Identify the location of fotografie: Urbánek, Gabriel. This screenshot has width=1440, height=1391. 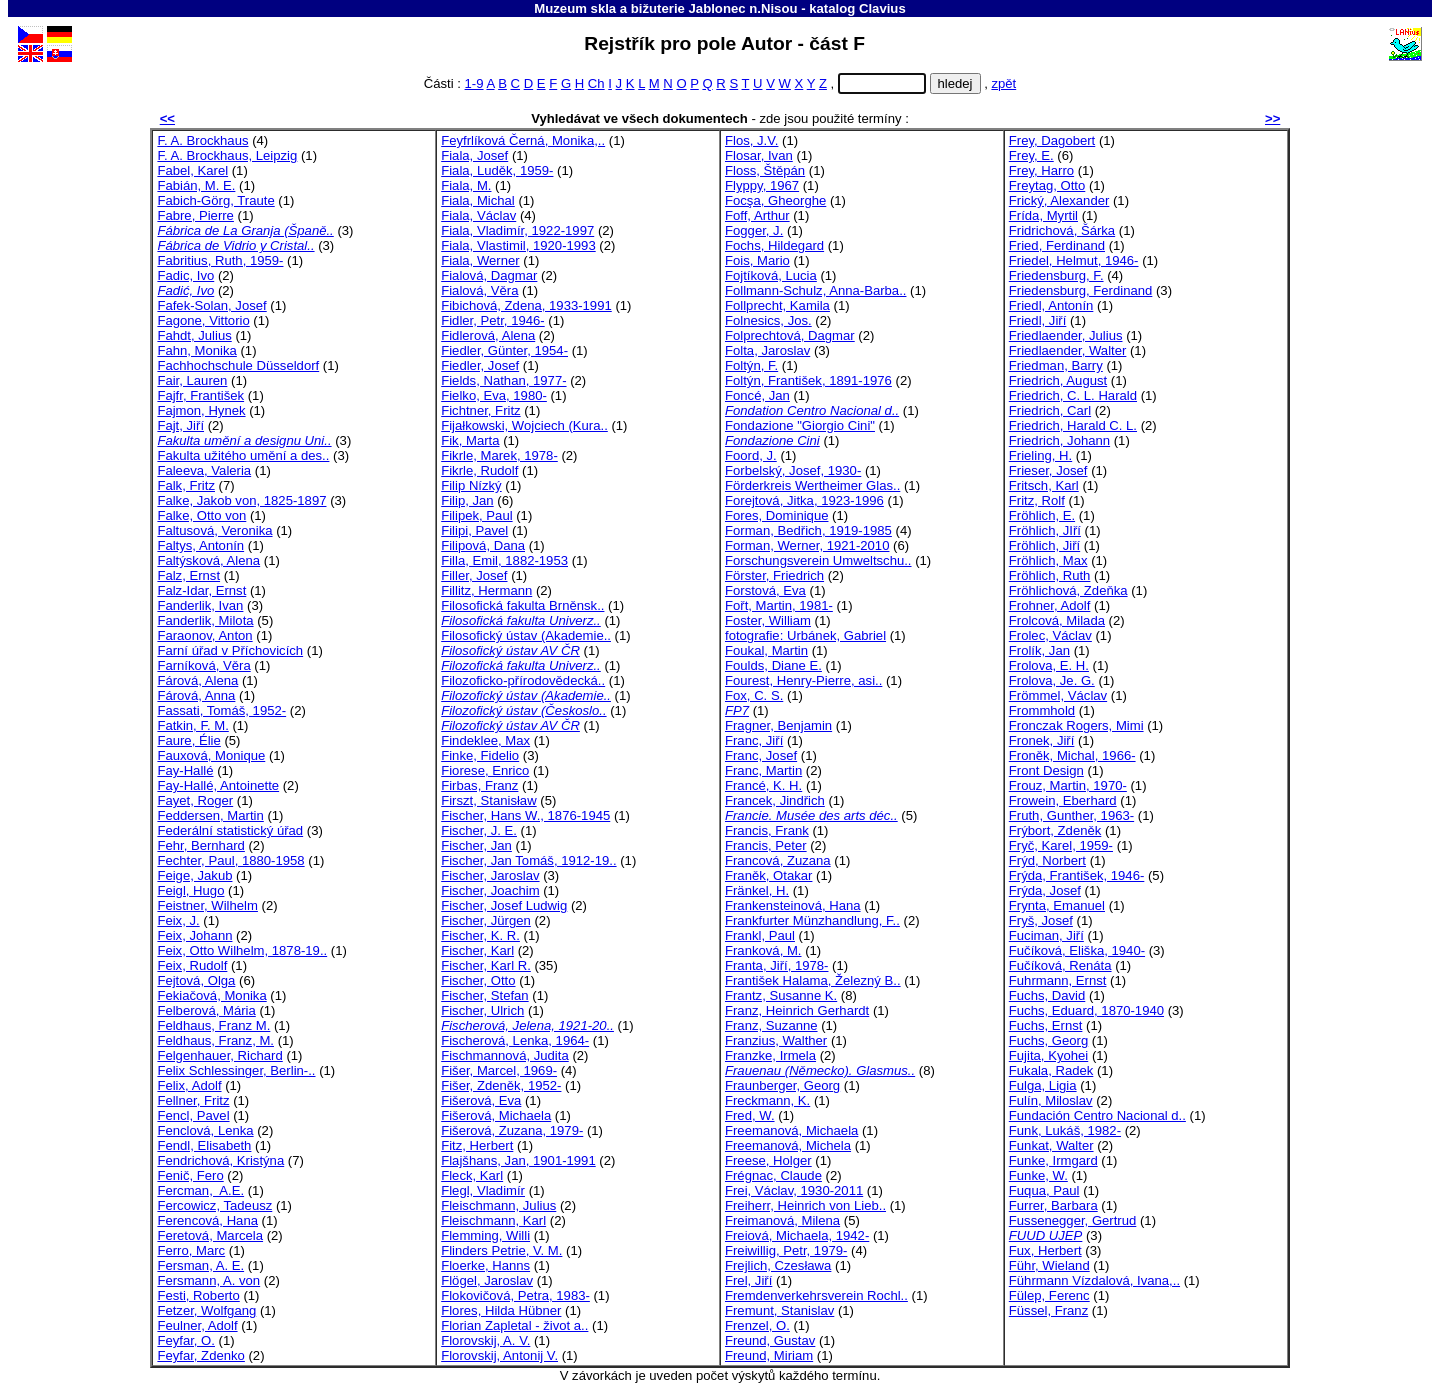
(805, 635).